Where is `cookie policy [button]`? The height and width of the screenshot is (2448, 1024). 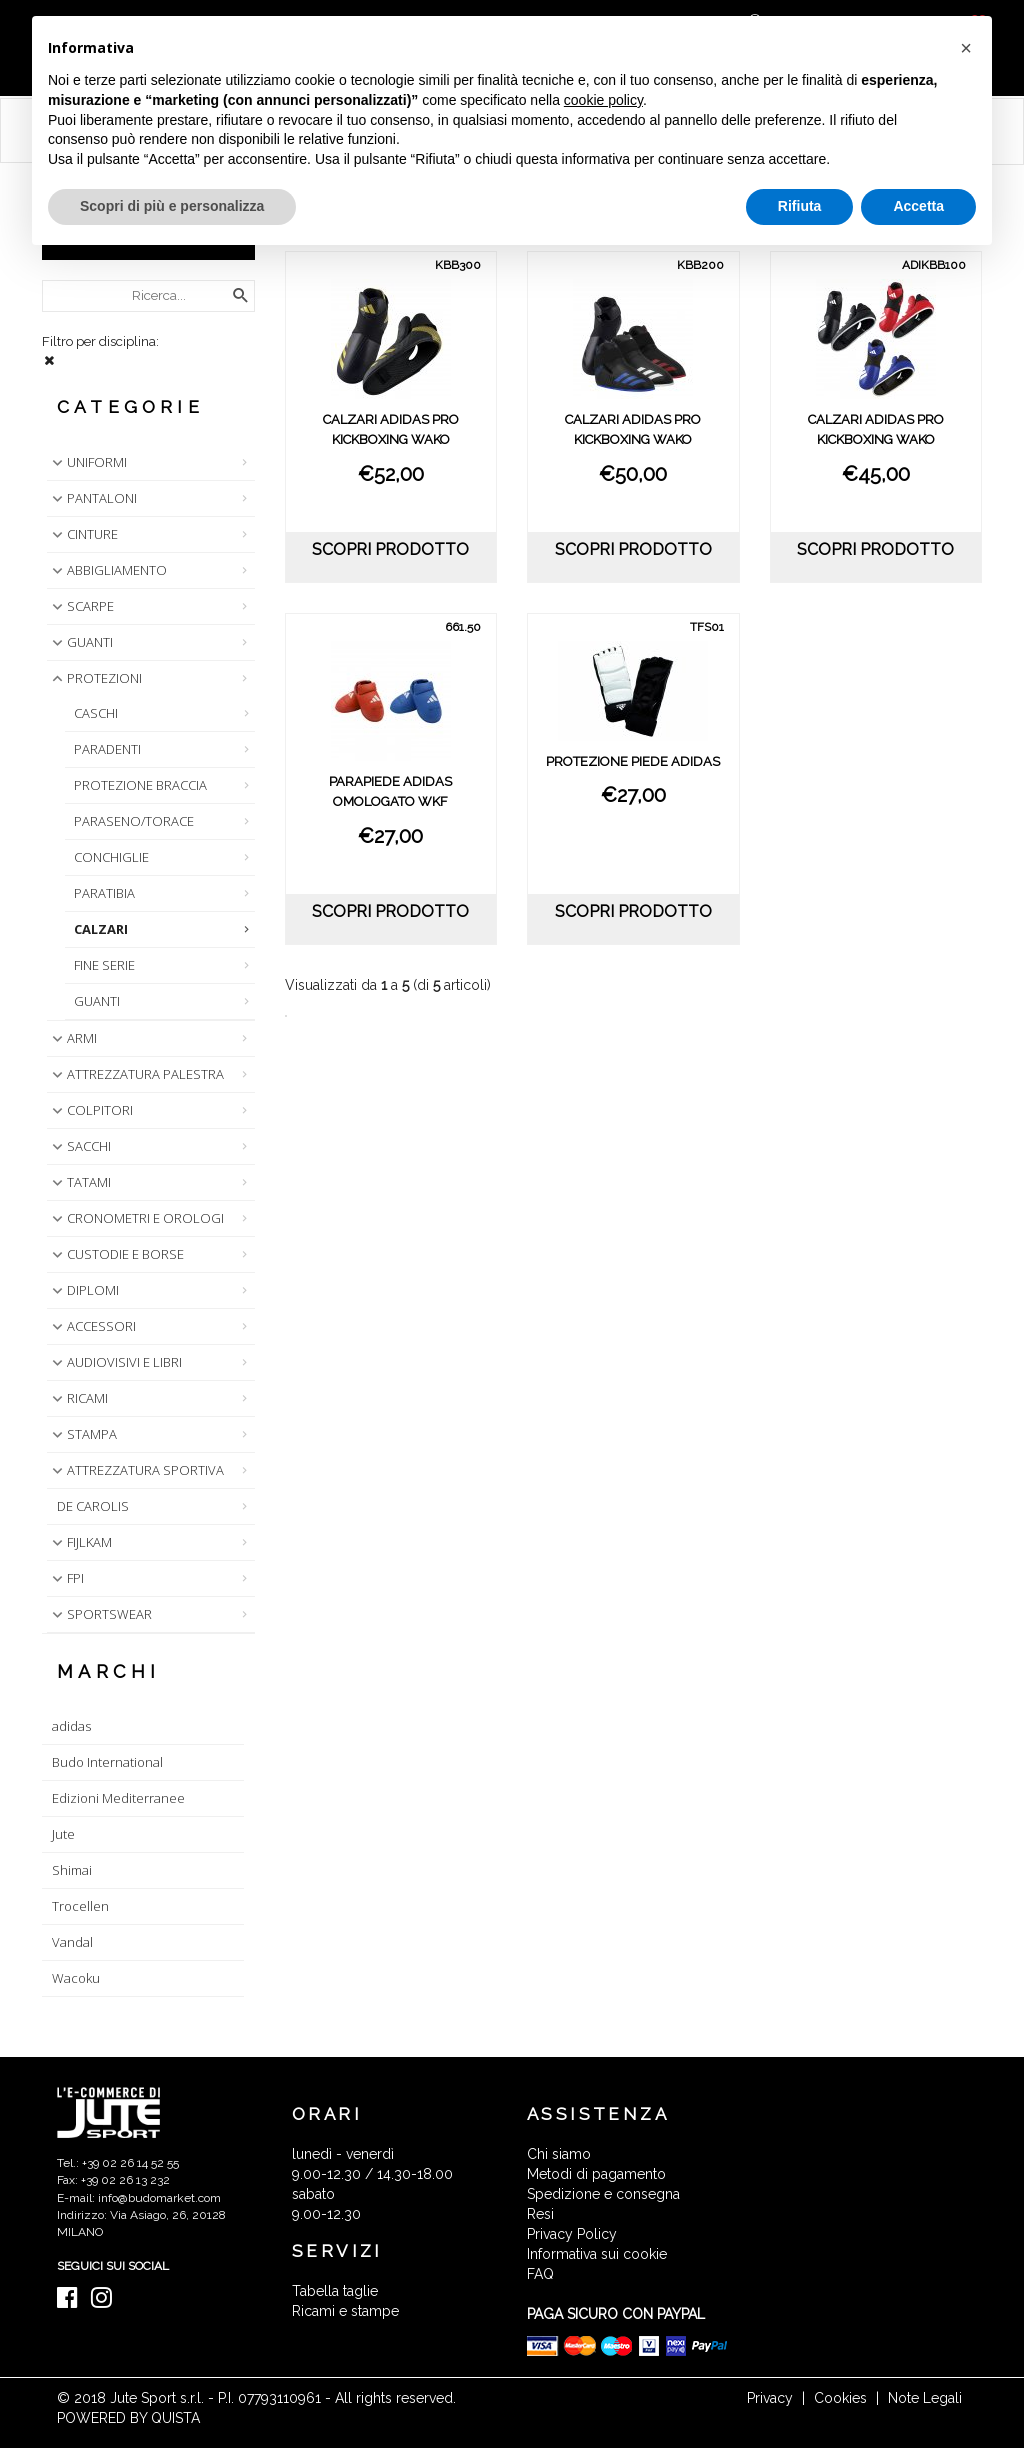
cookie policy [button] is located at coordinates (603, 100).